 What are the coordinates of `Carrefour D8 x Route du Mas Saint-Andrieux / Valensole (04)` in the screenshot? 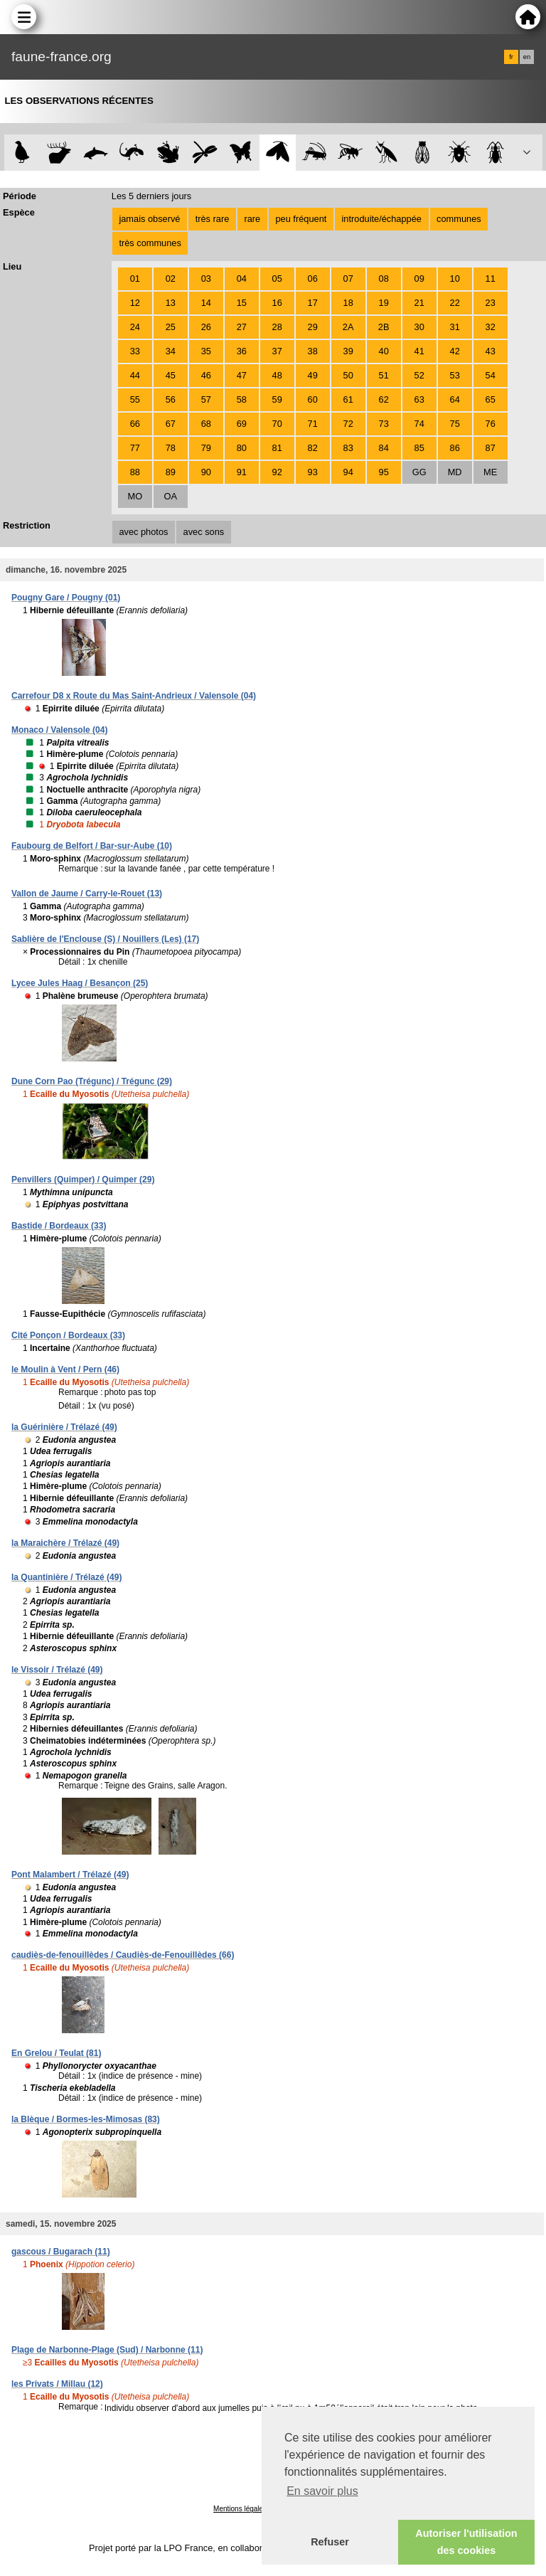 It's located at (133, 696).